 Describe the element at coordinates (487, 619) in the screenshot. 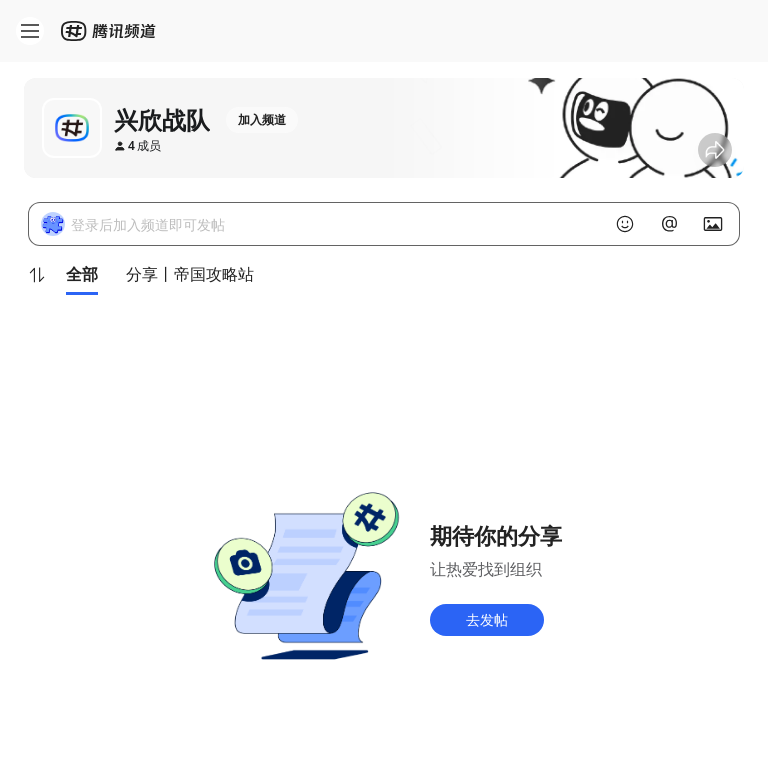

I see `去发帖` at that location.